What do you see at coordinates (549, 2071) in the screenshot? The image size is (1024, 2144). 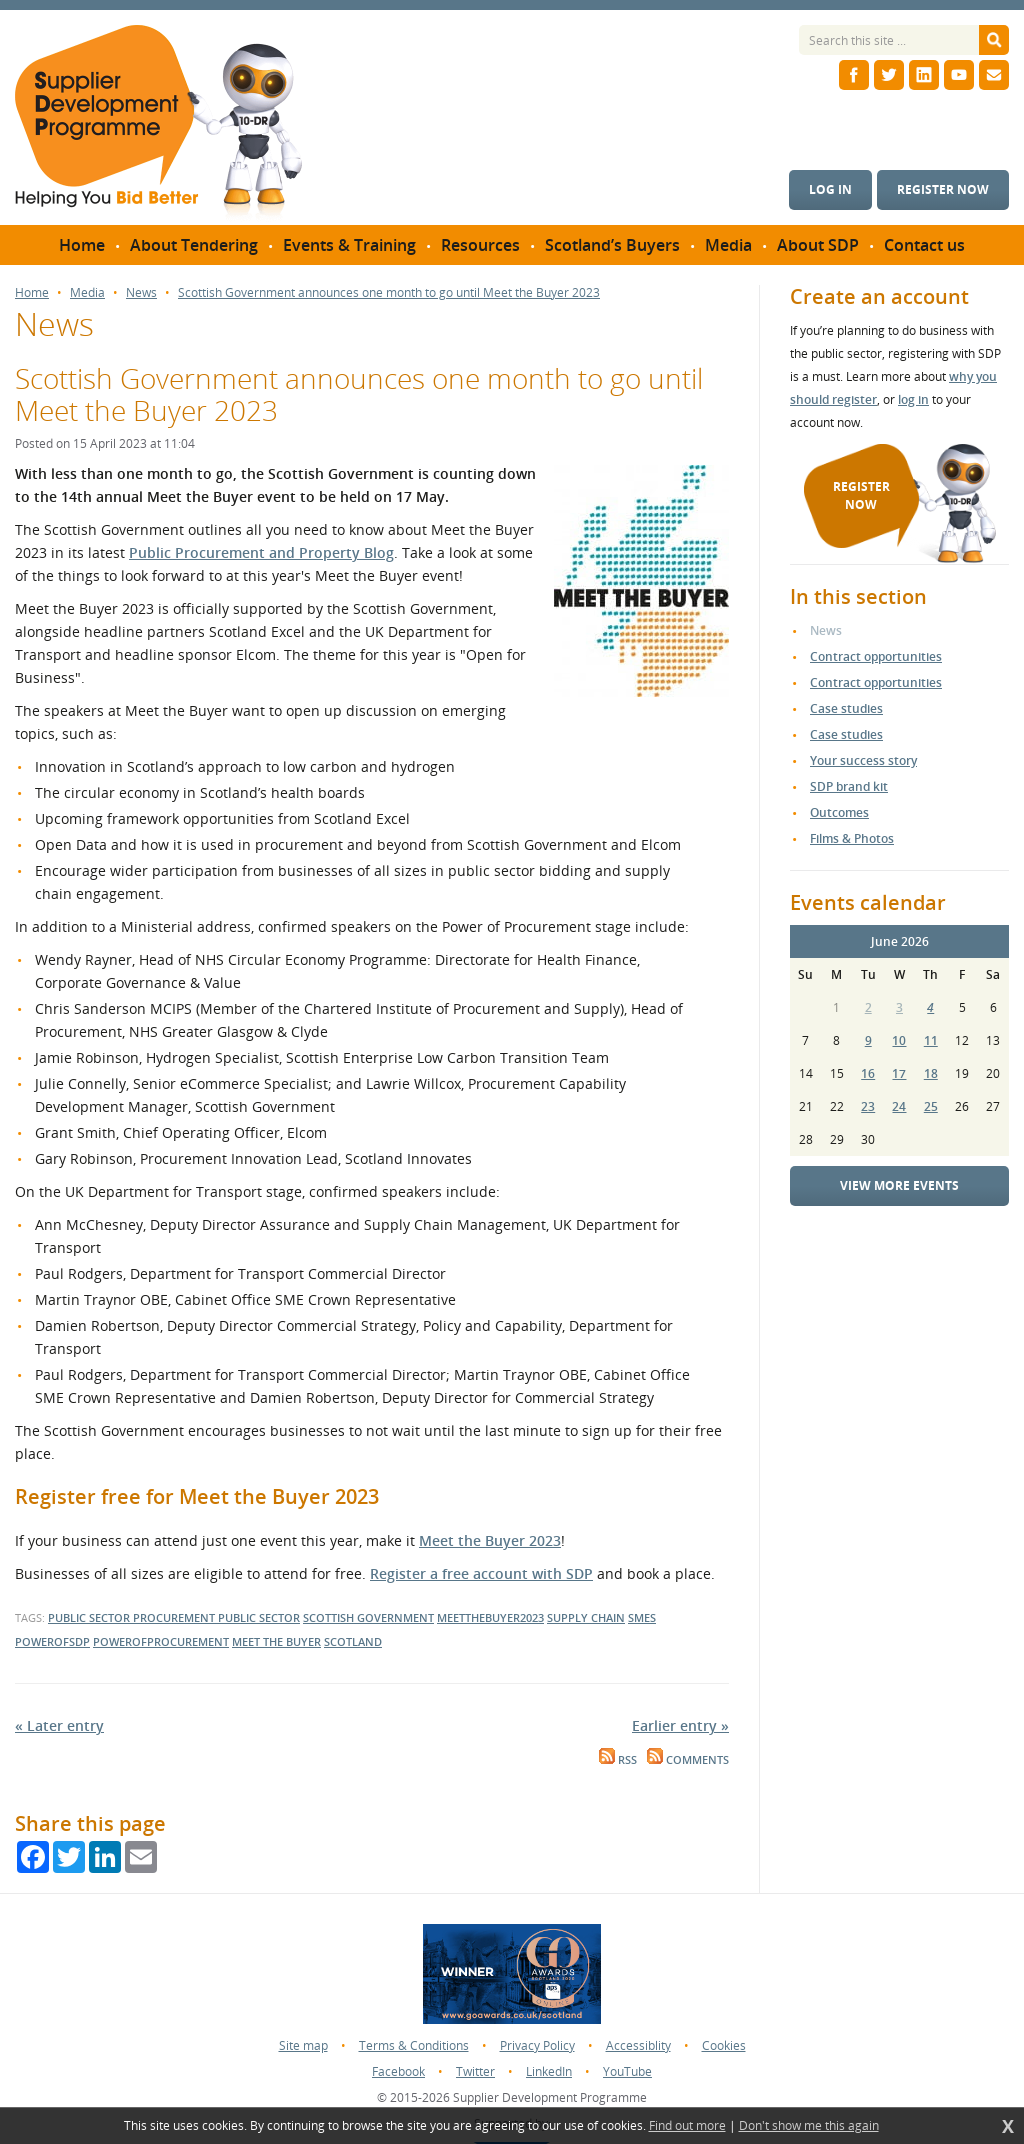 I see `LinkedIn` at bounding box center [549, 2071].